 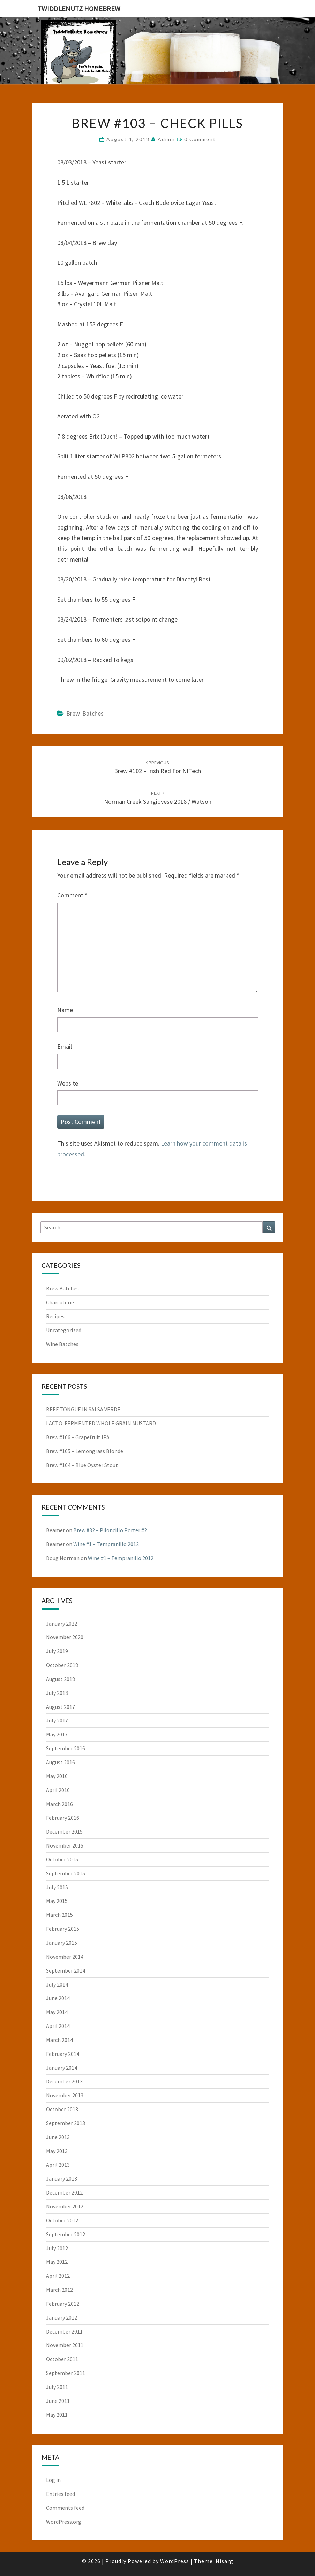 What do you see at coordinates (57, 1692) in the screenshot?
I see `July 2018` at bounding box center [57, 1692].